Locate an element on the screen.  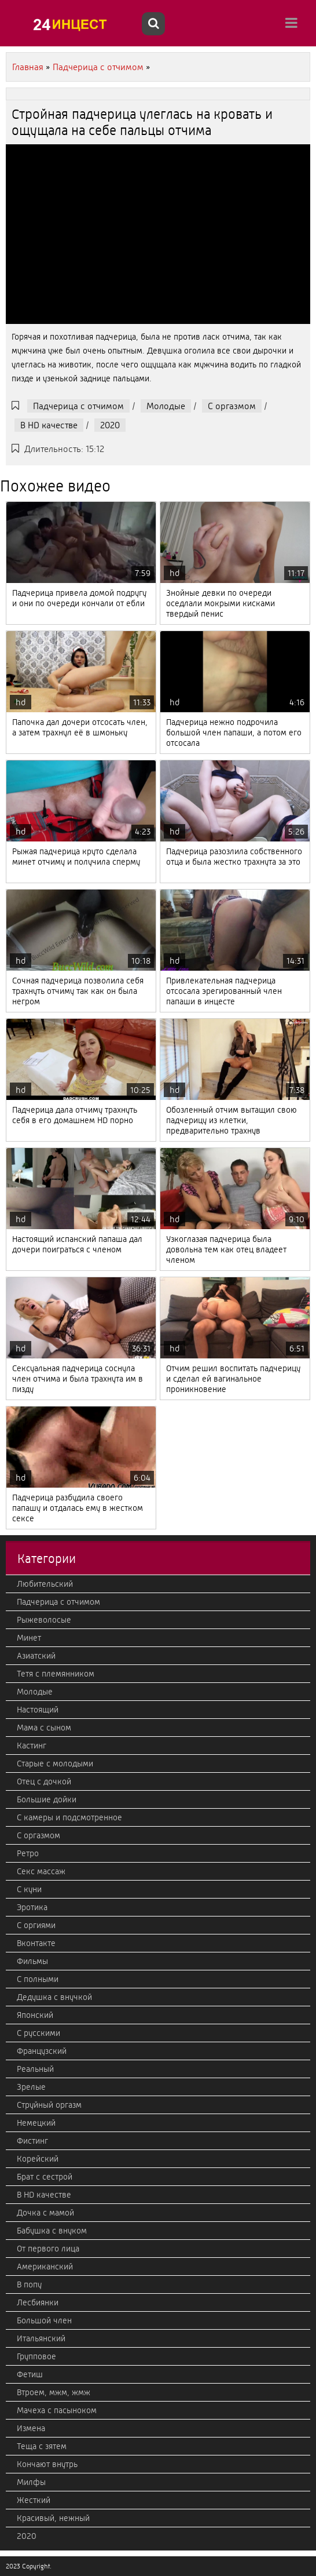
Настоящий is located at coordinates (37, 1709).